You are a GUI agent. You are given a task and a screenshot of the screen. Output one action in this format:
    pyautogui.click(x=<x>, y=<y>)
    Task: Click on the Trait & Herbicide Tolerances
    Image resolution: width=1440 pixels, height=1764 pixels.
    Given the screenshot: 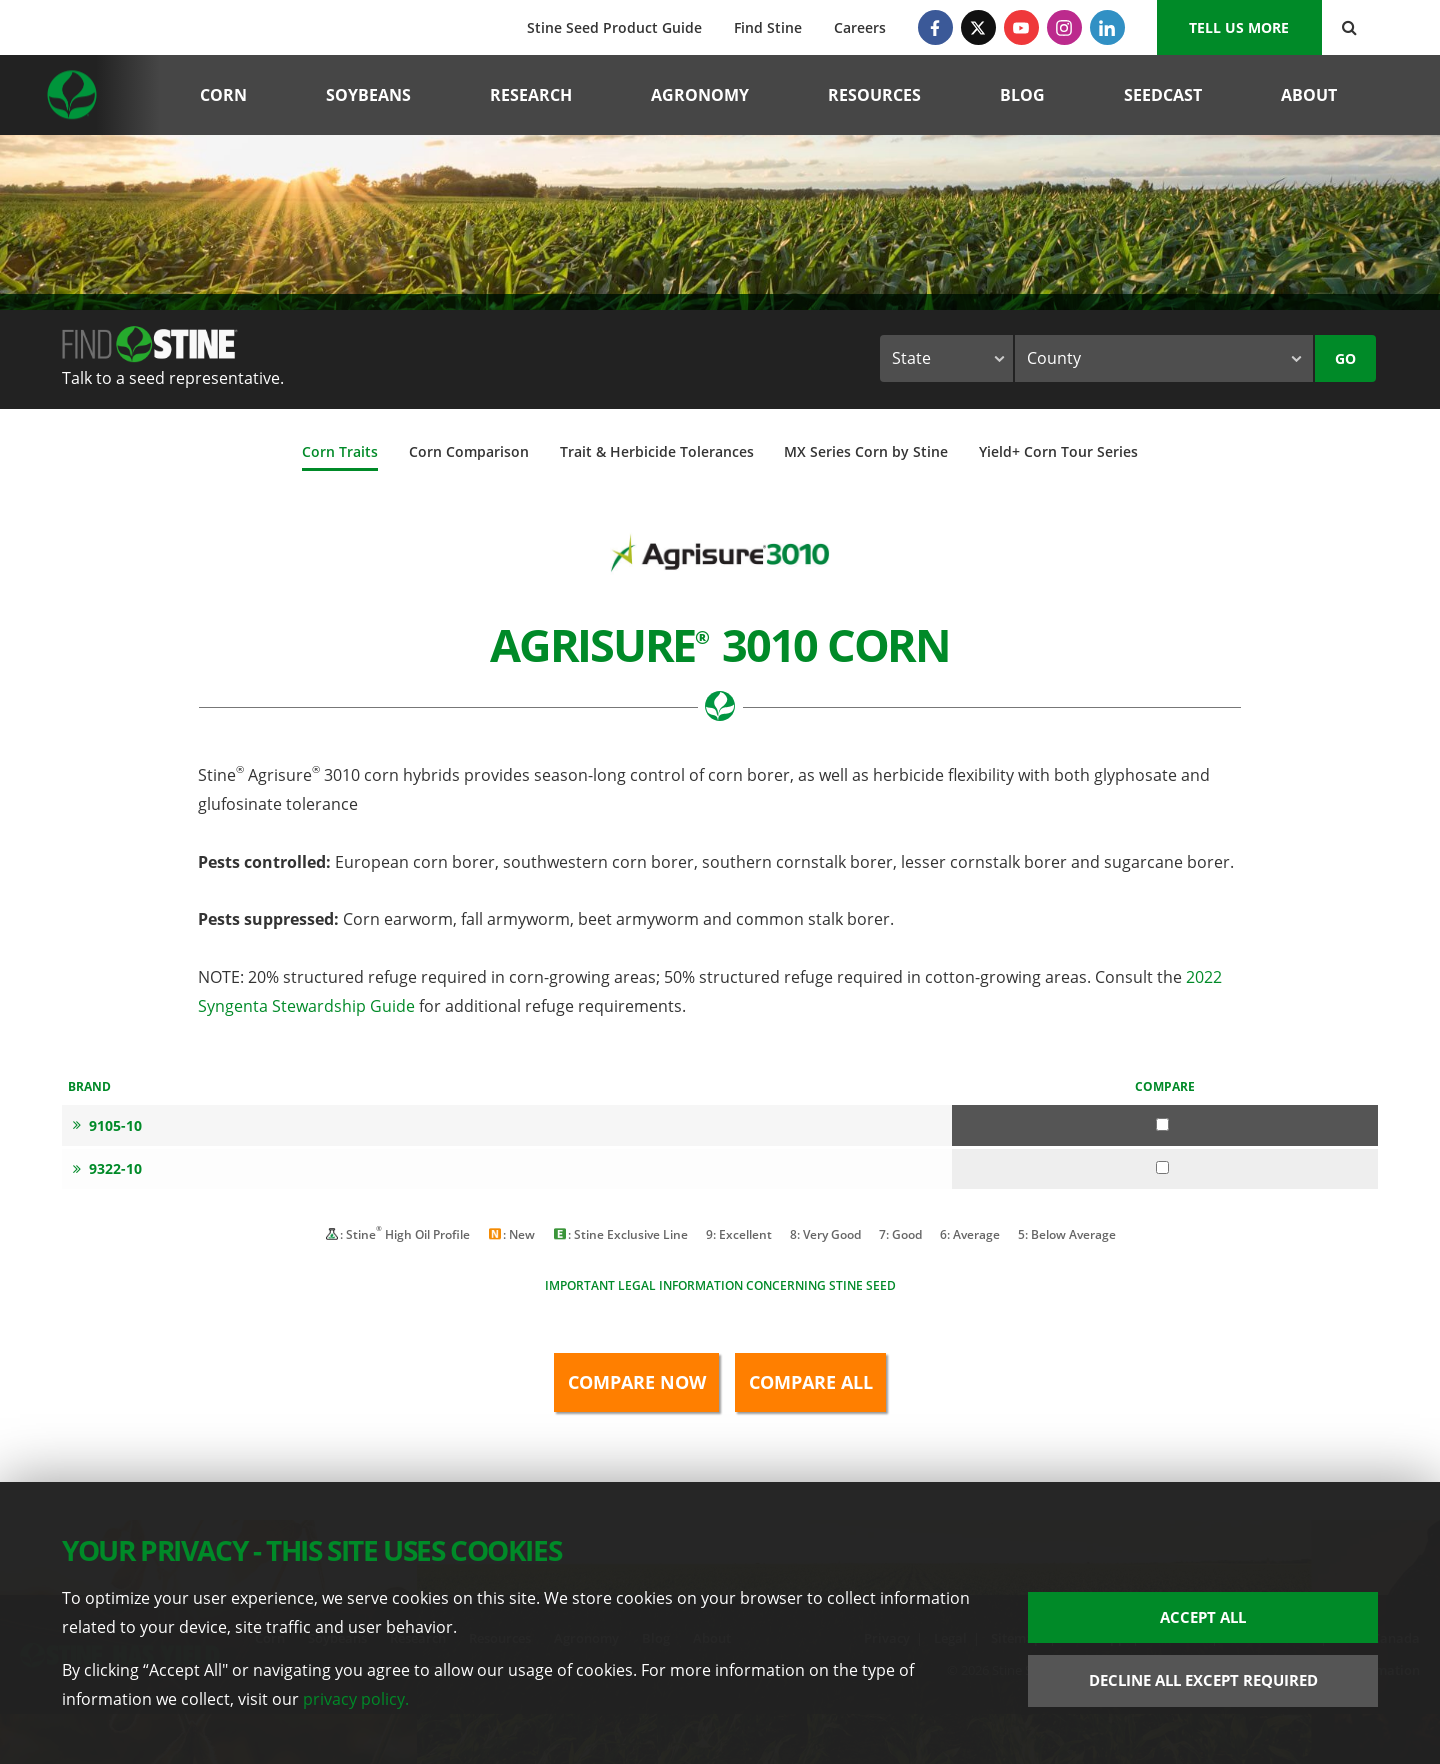 What is the action you would take?
    pyautogui.click(x=657, y=451)
    